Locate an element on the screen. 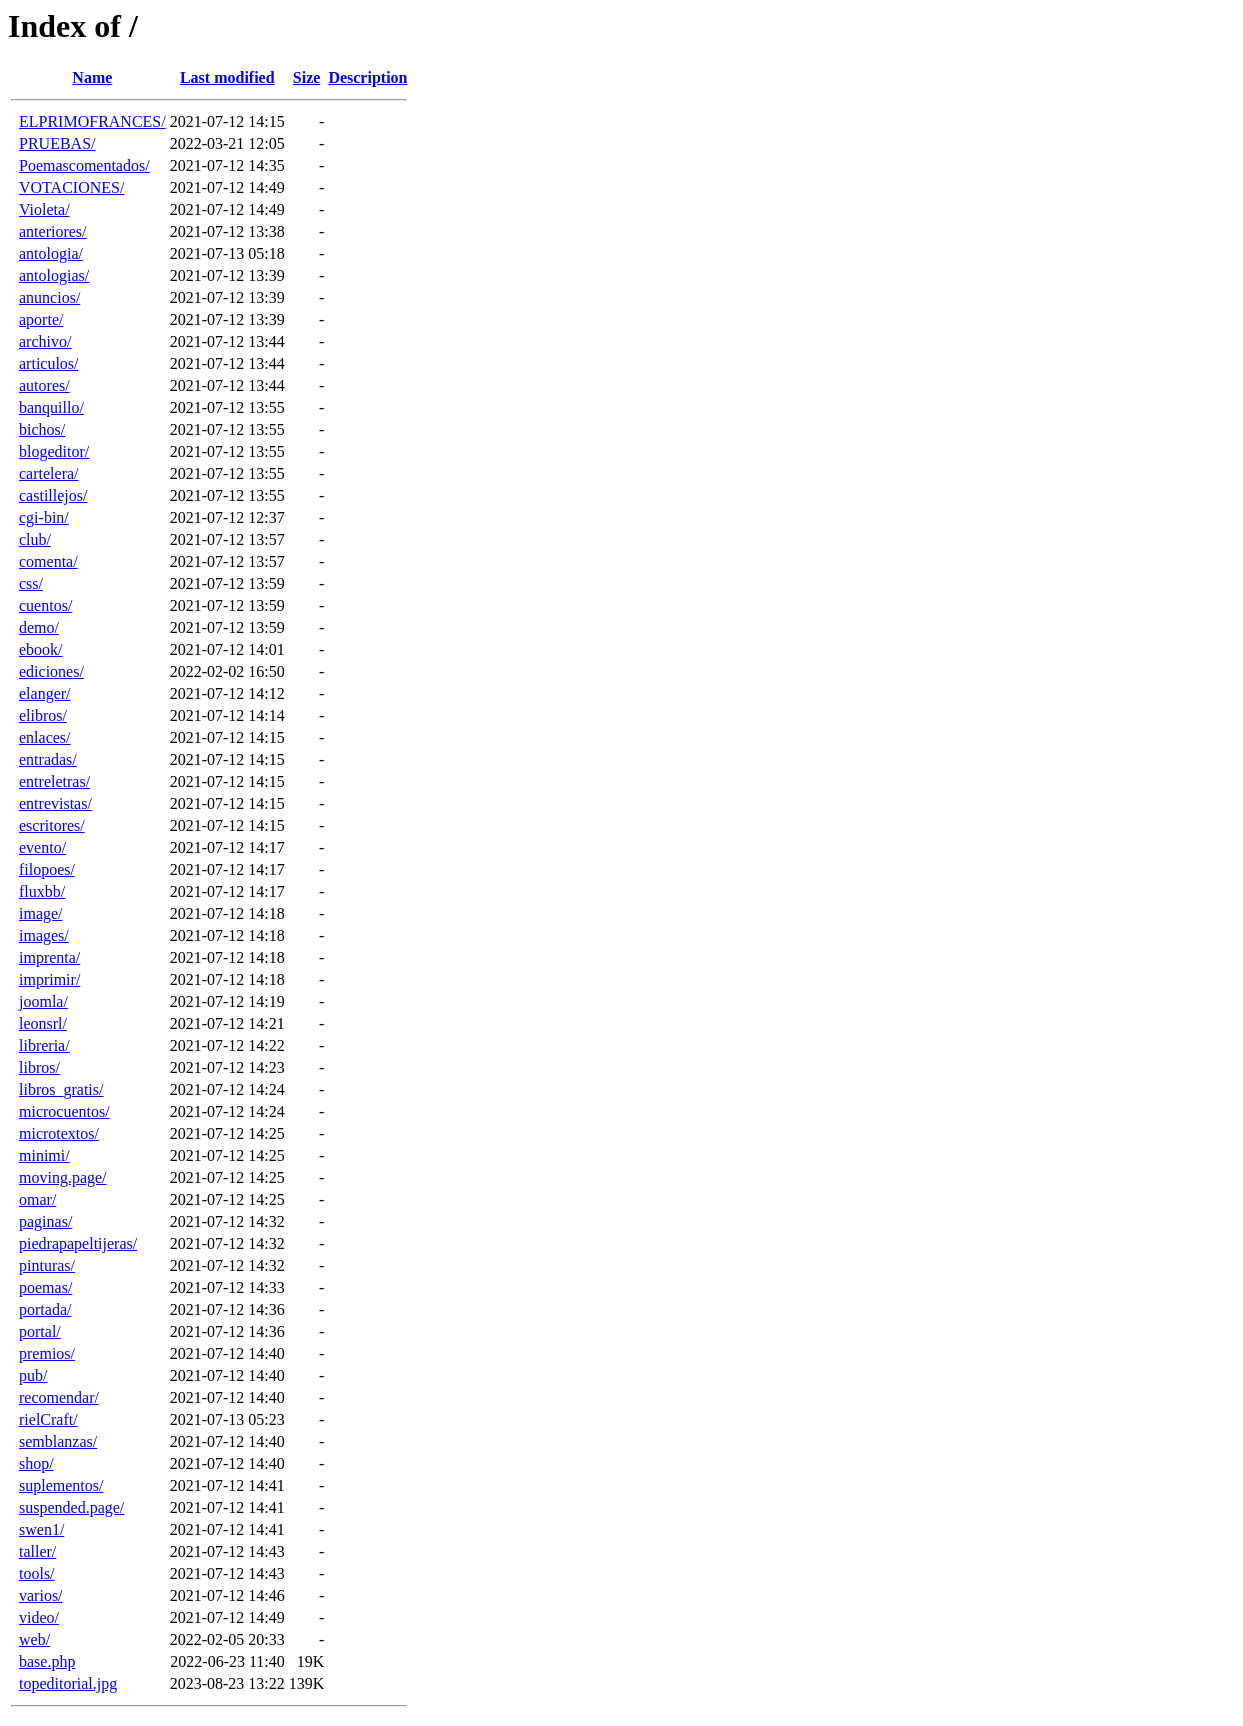 The height and width of the screenshot is (1726, 1243). comenta/ is located at coordinates (48, 561).